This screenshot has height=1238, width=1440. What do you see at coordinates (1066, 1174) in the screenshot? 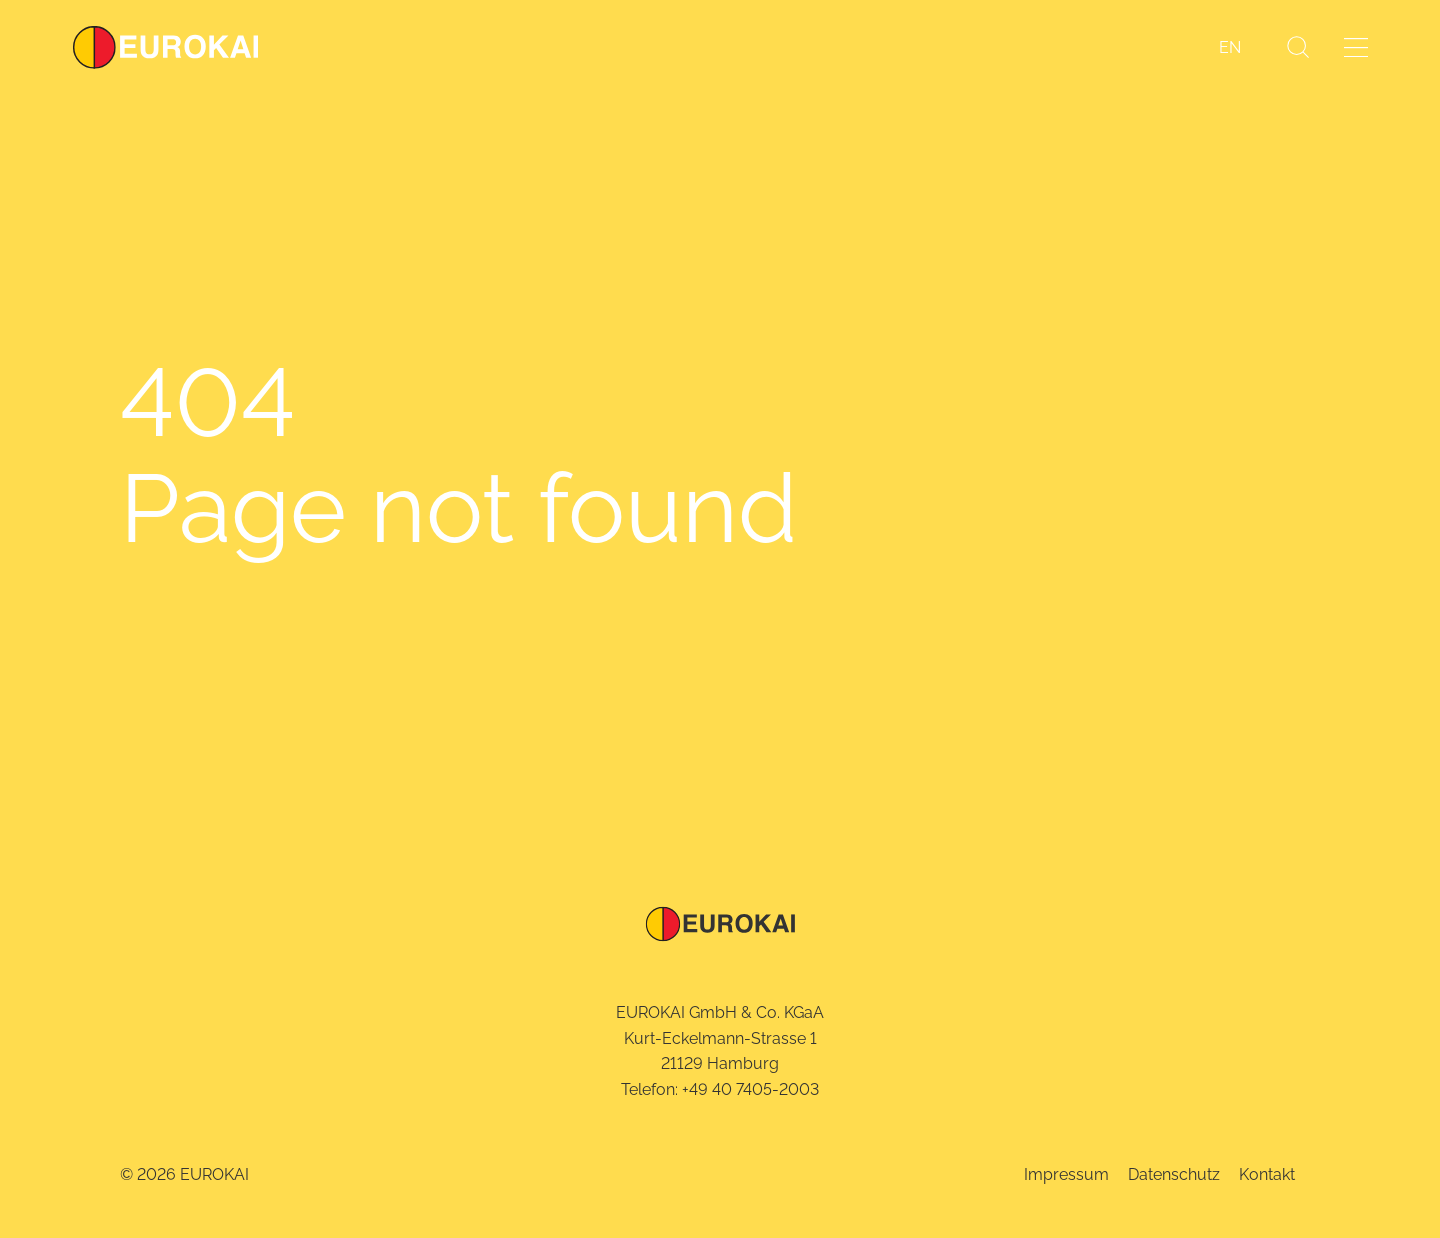
I see `Impressum` at bounding box center [1066, 1174].